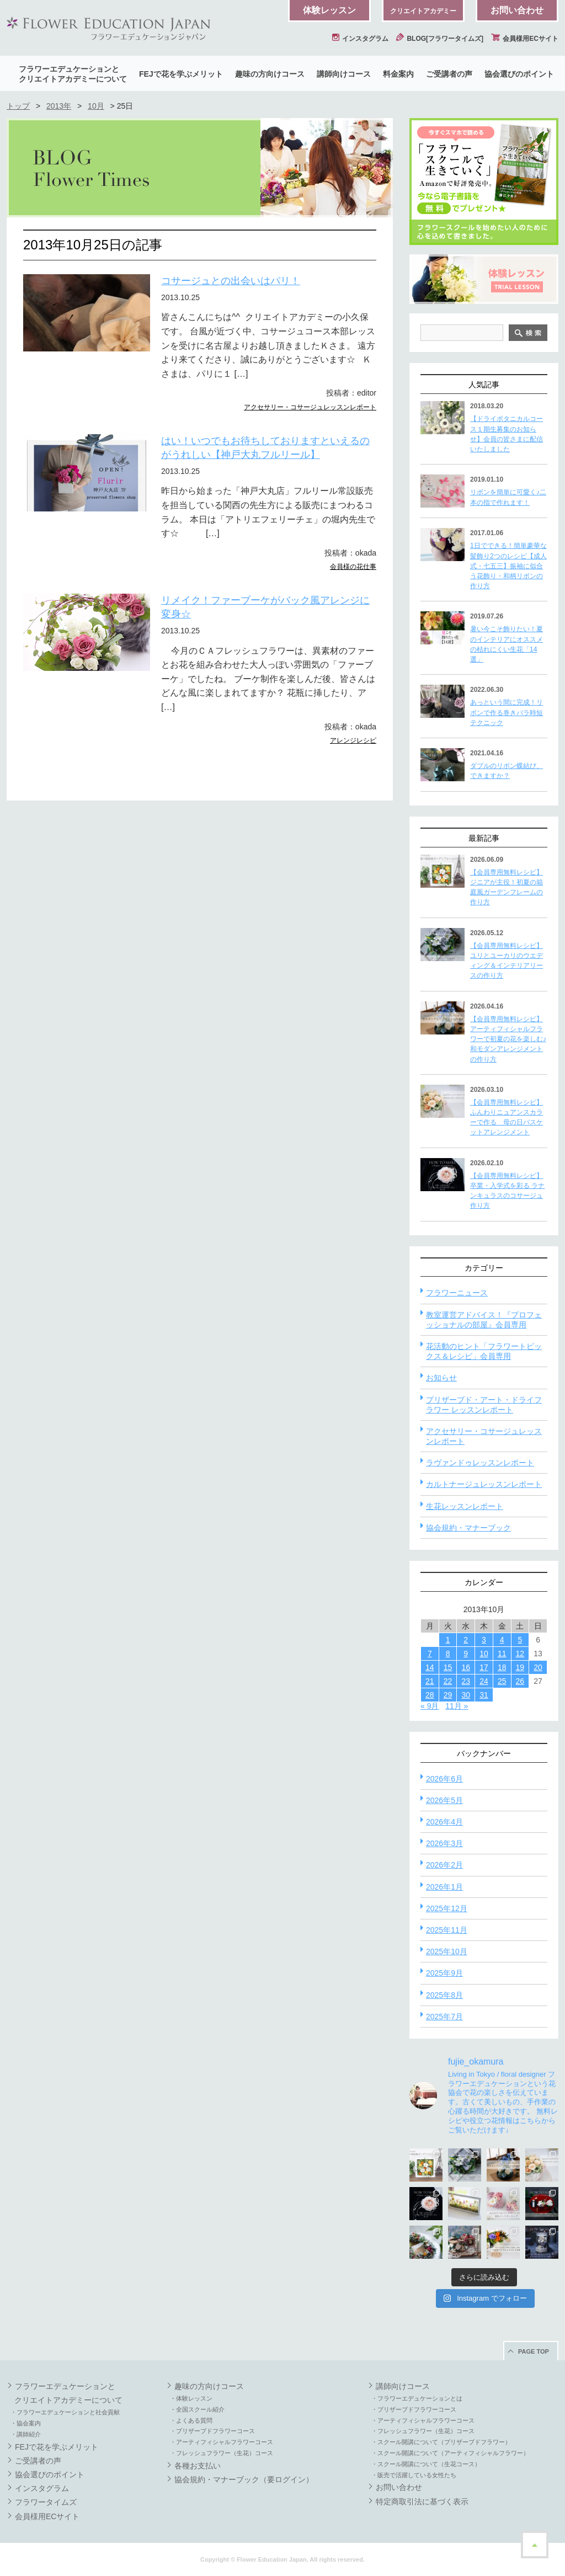 This screenshot has height=2576, width=565. What do you see at coordinates (181, 74) in the screenshot?
I see `FEJで花を学ぶメリット` at bounding box center [181, 74].